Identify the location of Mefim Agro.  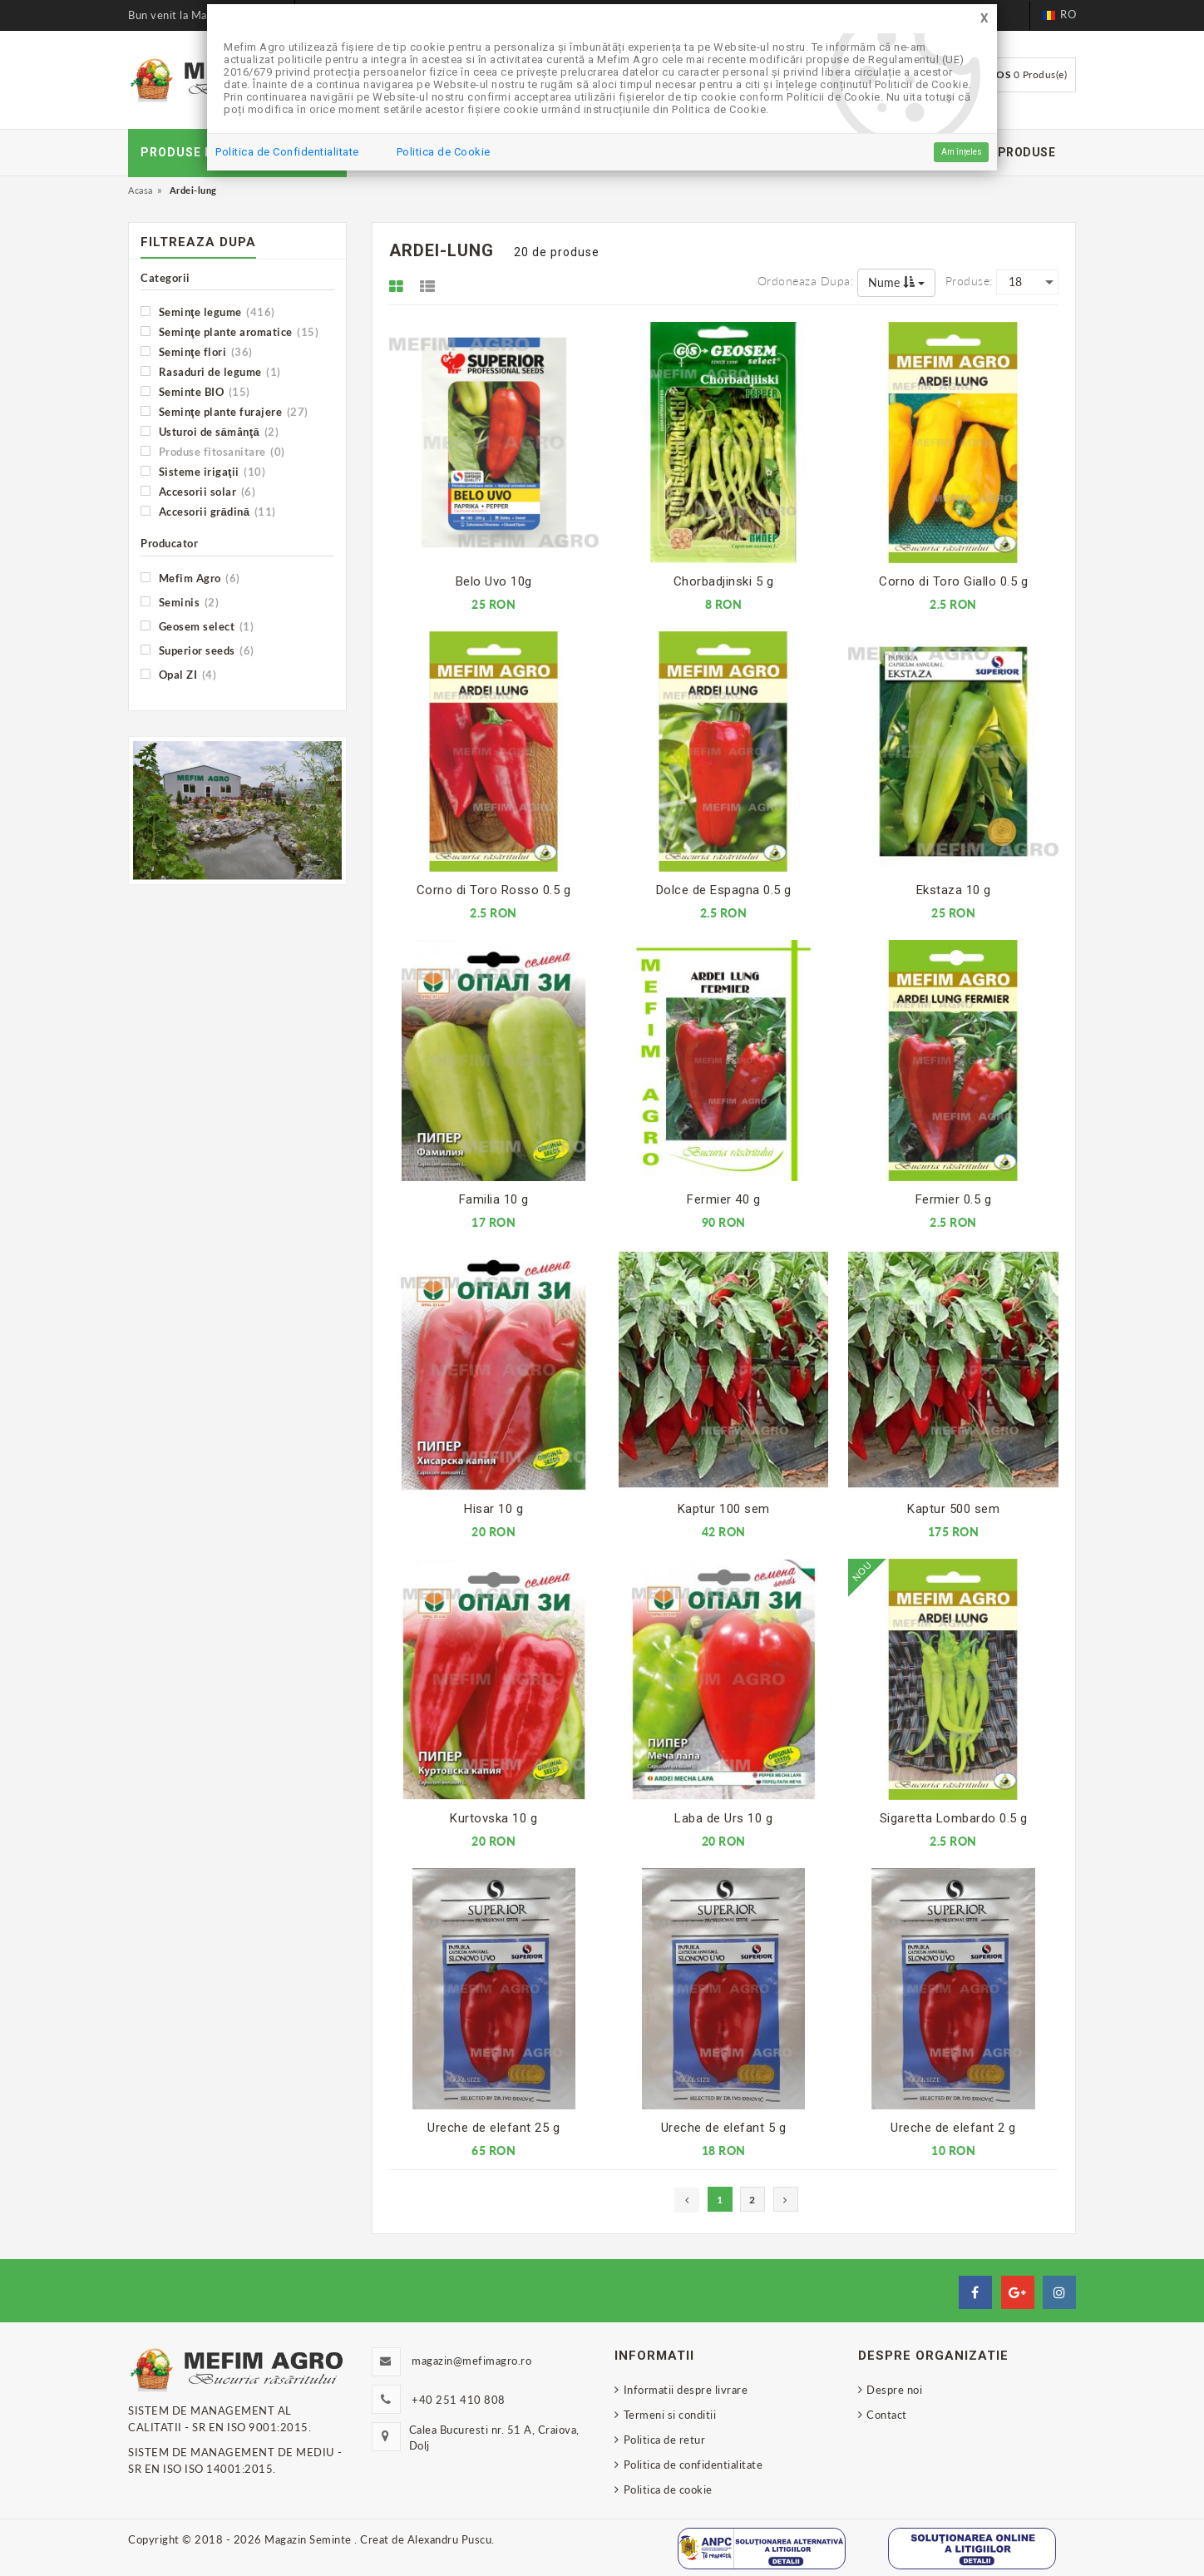
(190, 577).